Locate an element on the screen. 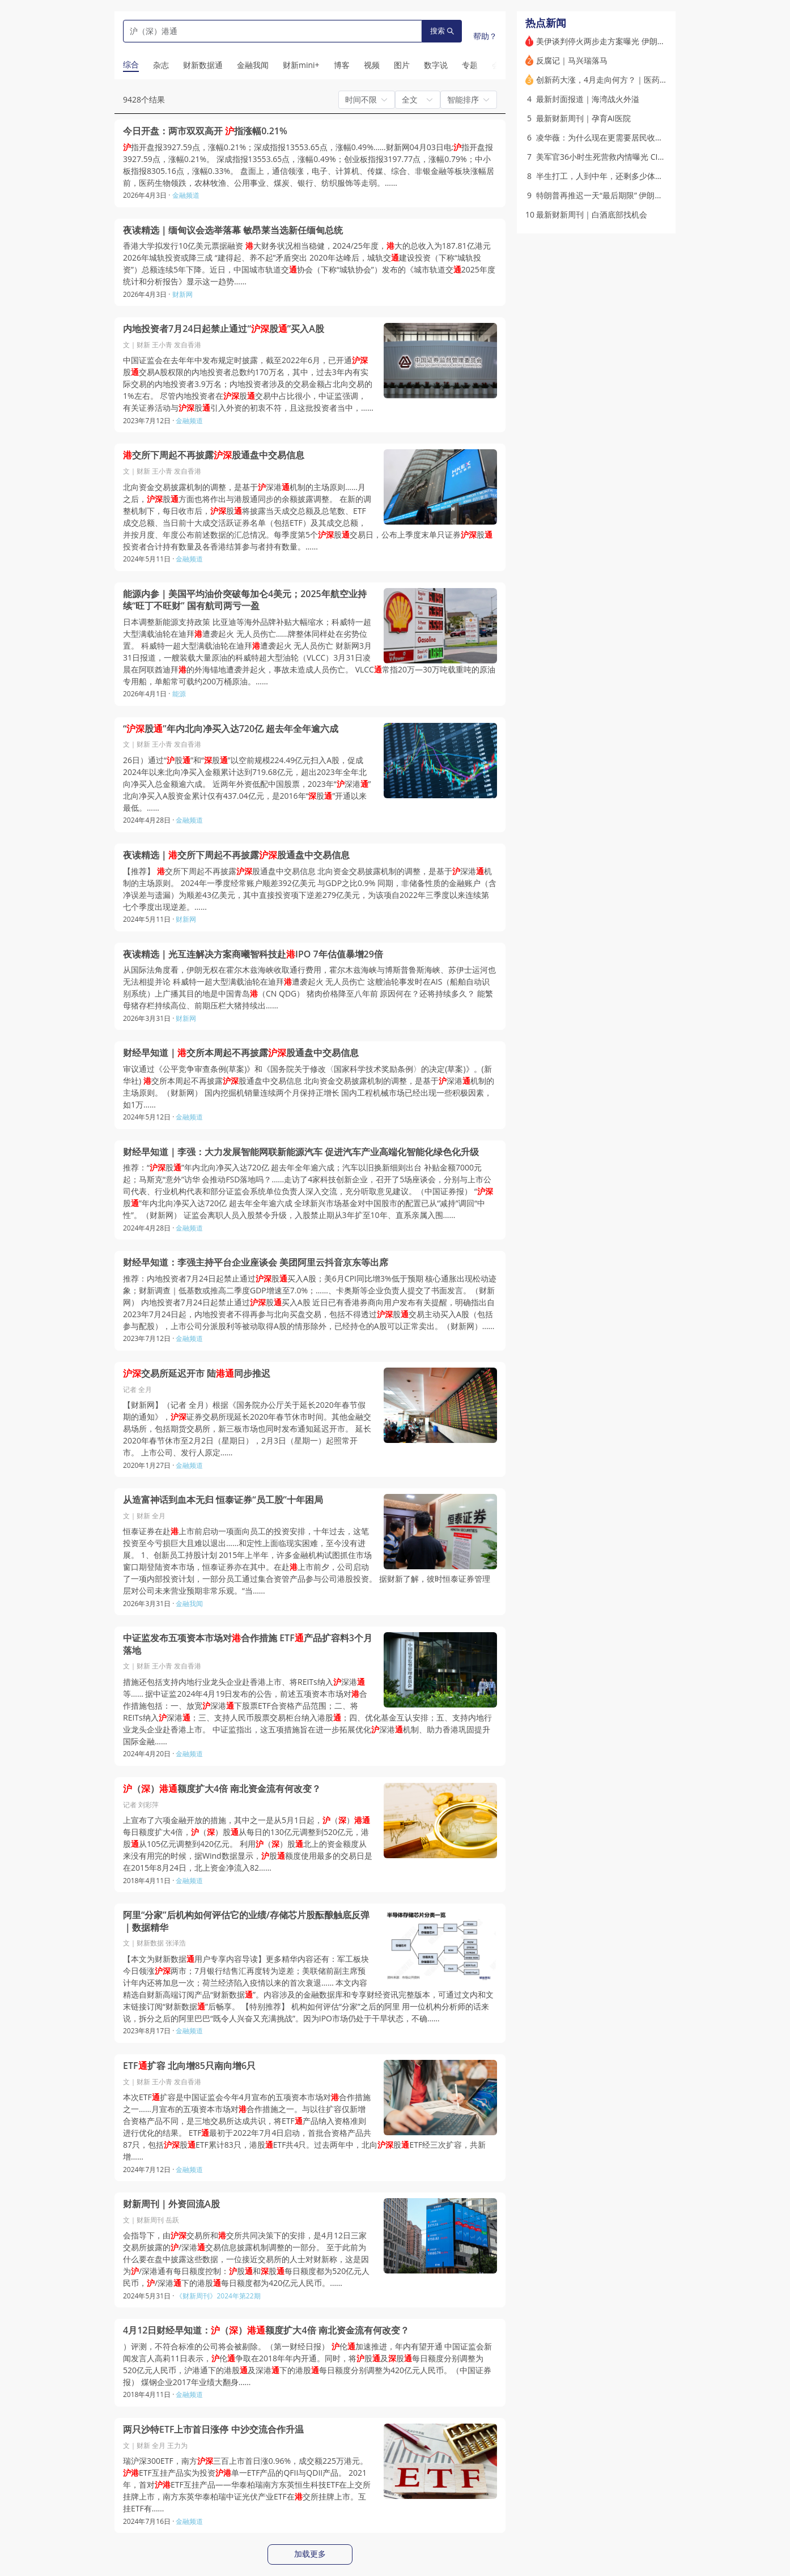 The image size is (790, 2576). 夜读精选｜缅甸议会选举落幕 敏昂莱当选新任缅甸总统 is located at coordinates (233, 230).